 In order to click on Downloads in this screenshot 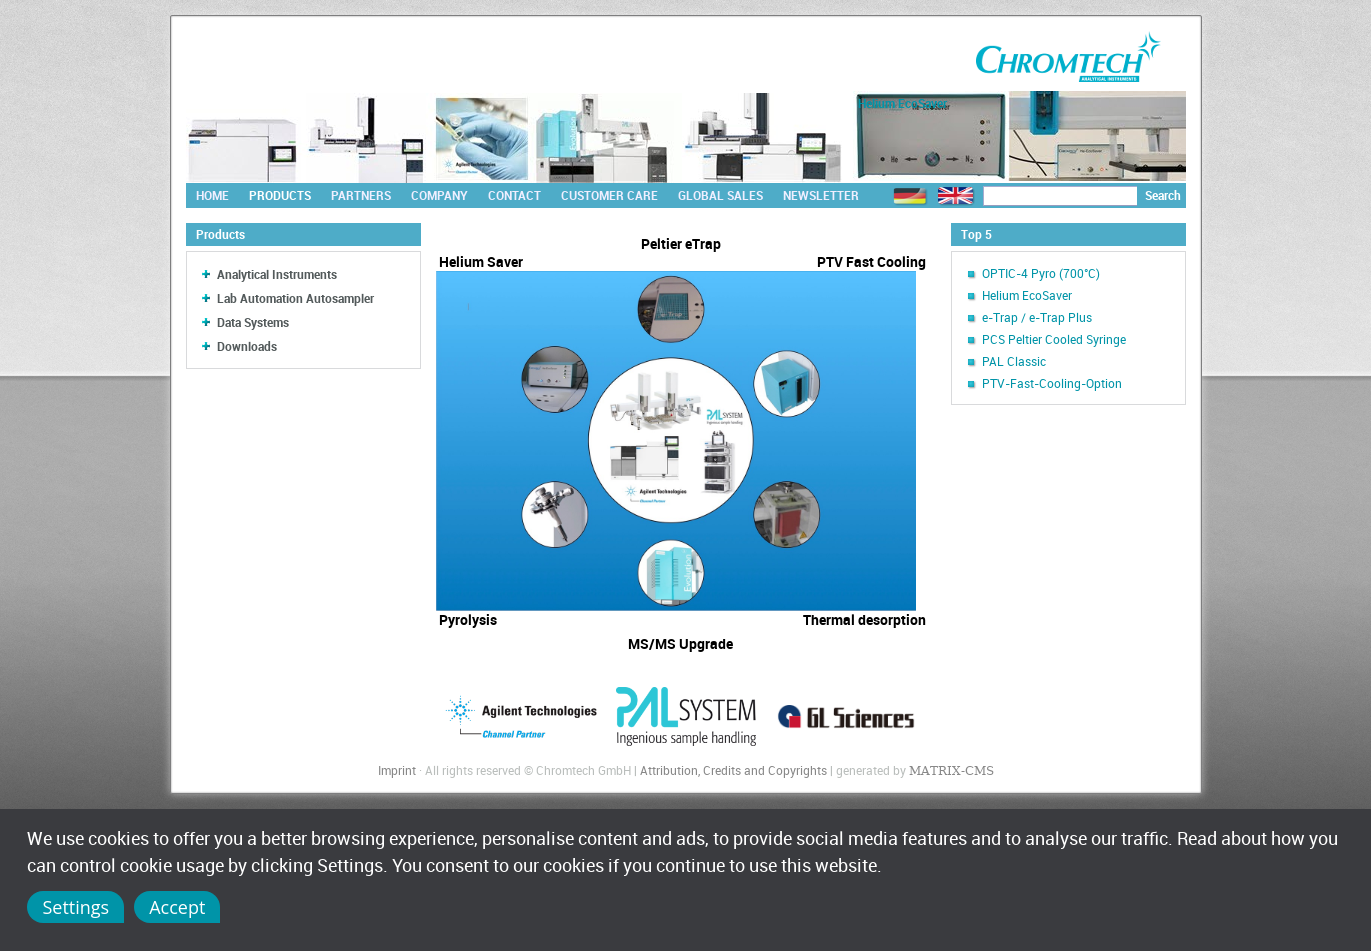, I will do `click(247, 346)`.